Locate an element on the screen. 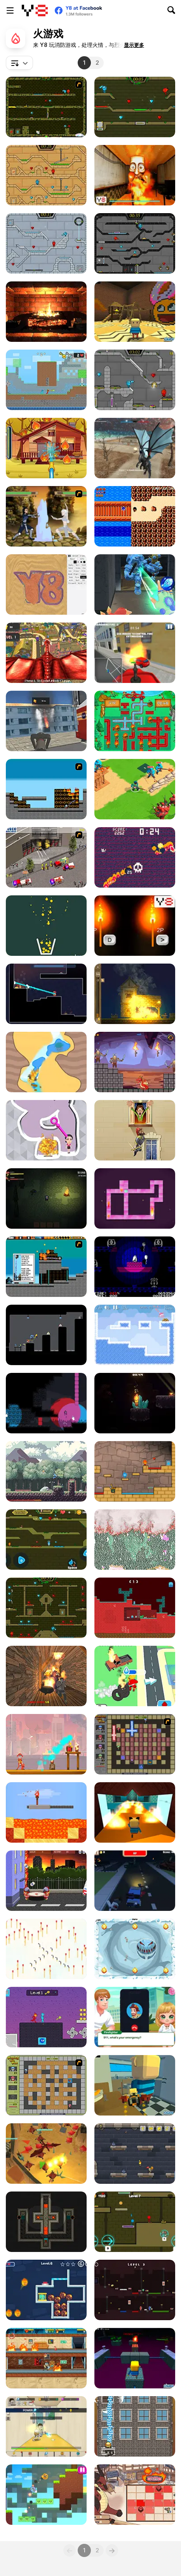 Image resolution: width=181 pixels, height=2576 pixels. [Mr Dragon] is located at coordinates (134, 1062).